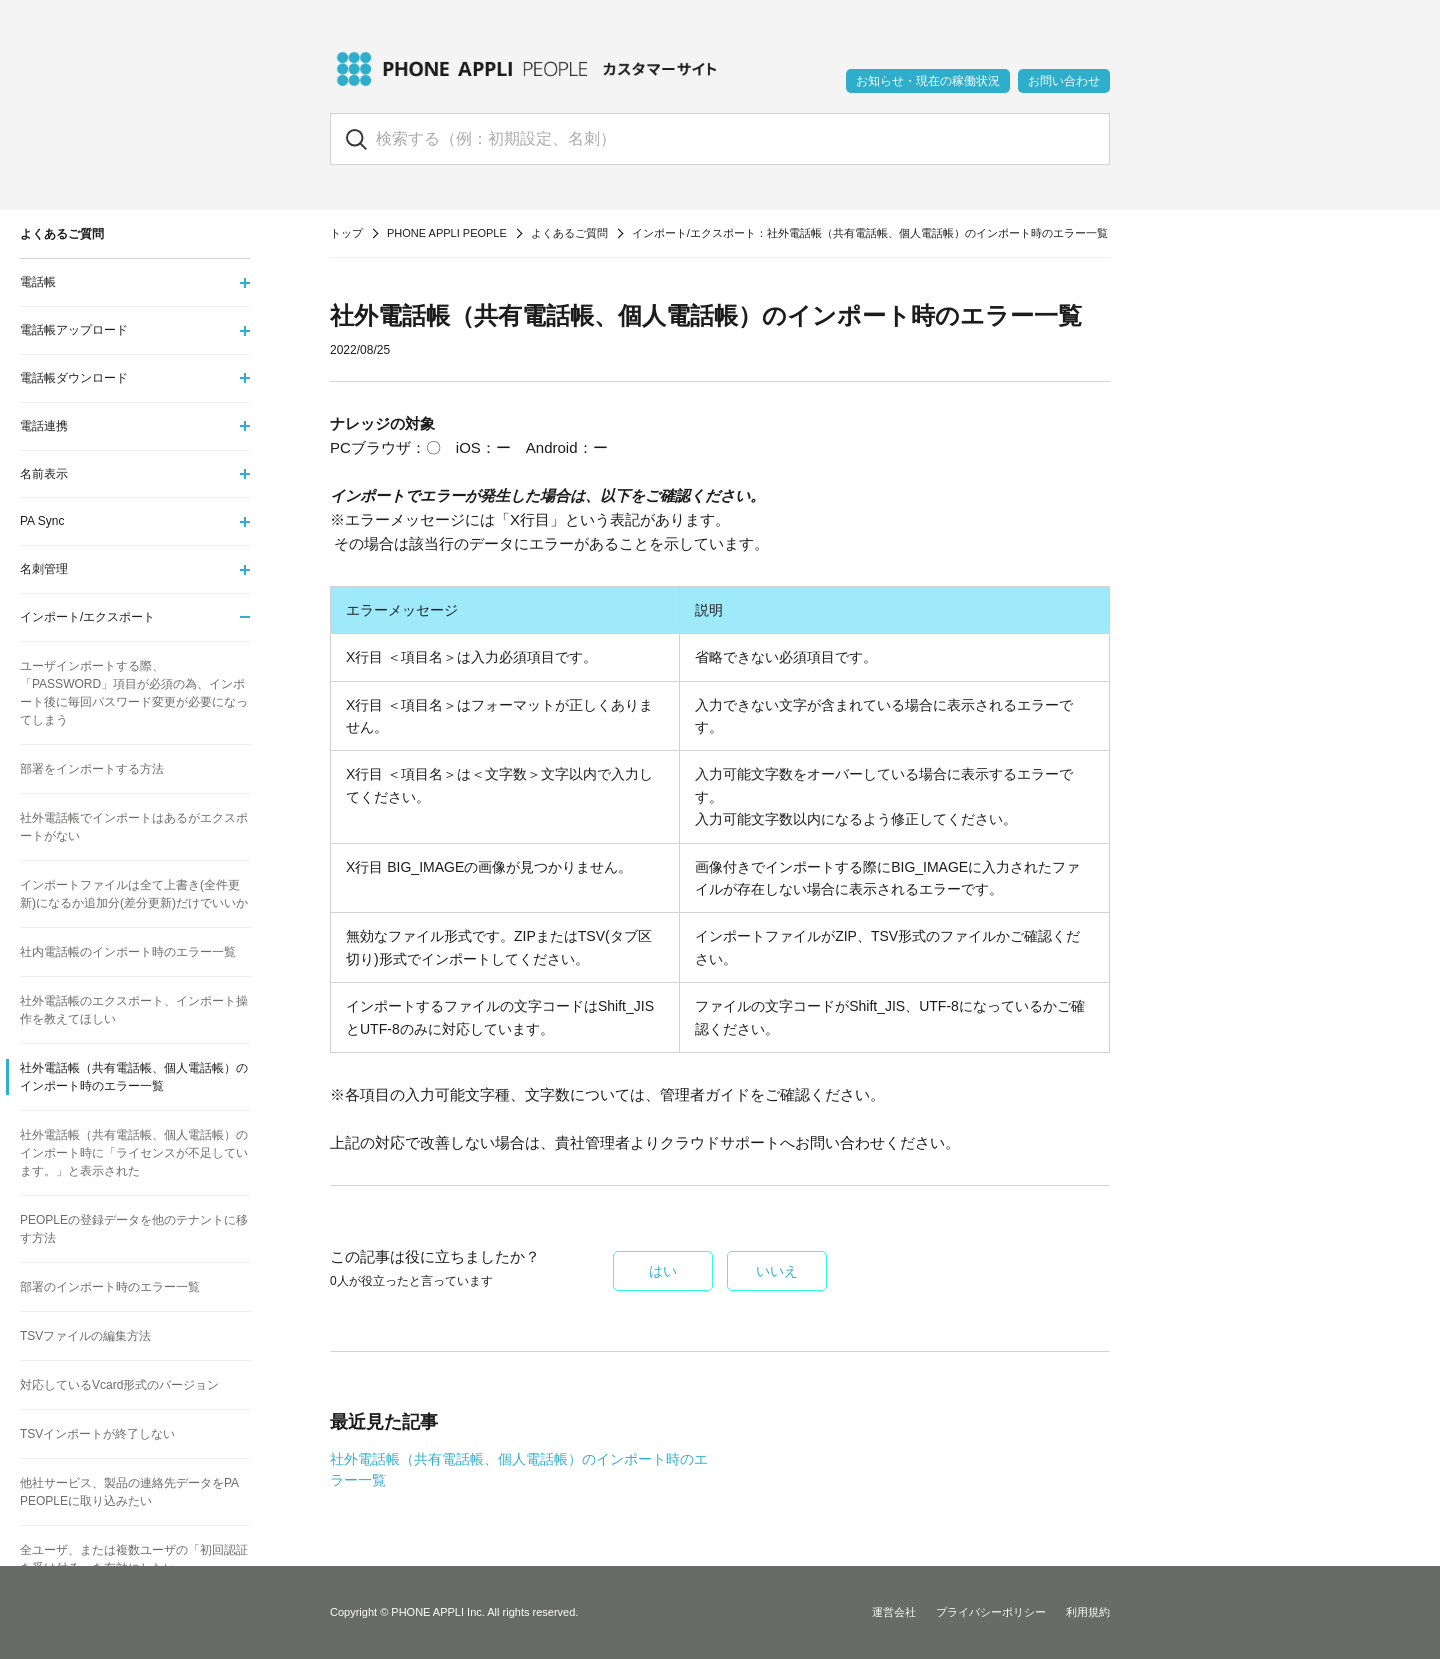  I want to click on ユーザインポートする際、「PASSWORD」項目が必須の為、インポート後に毎回パスワード変更が必要になってしまう, so click(134, 693).